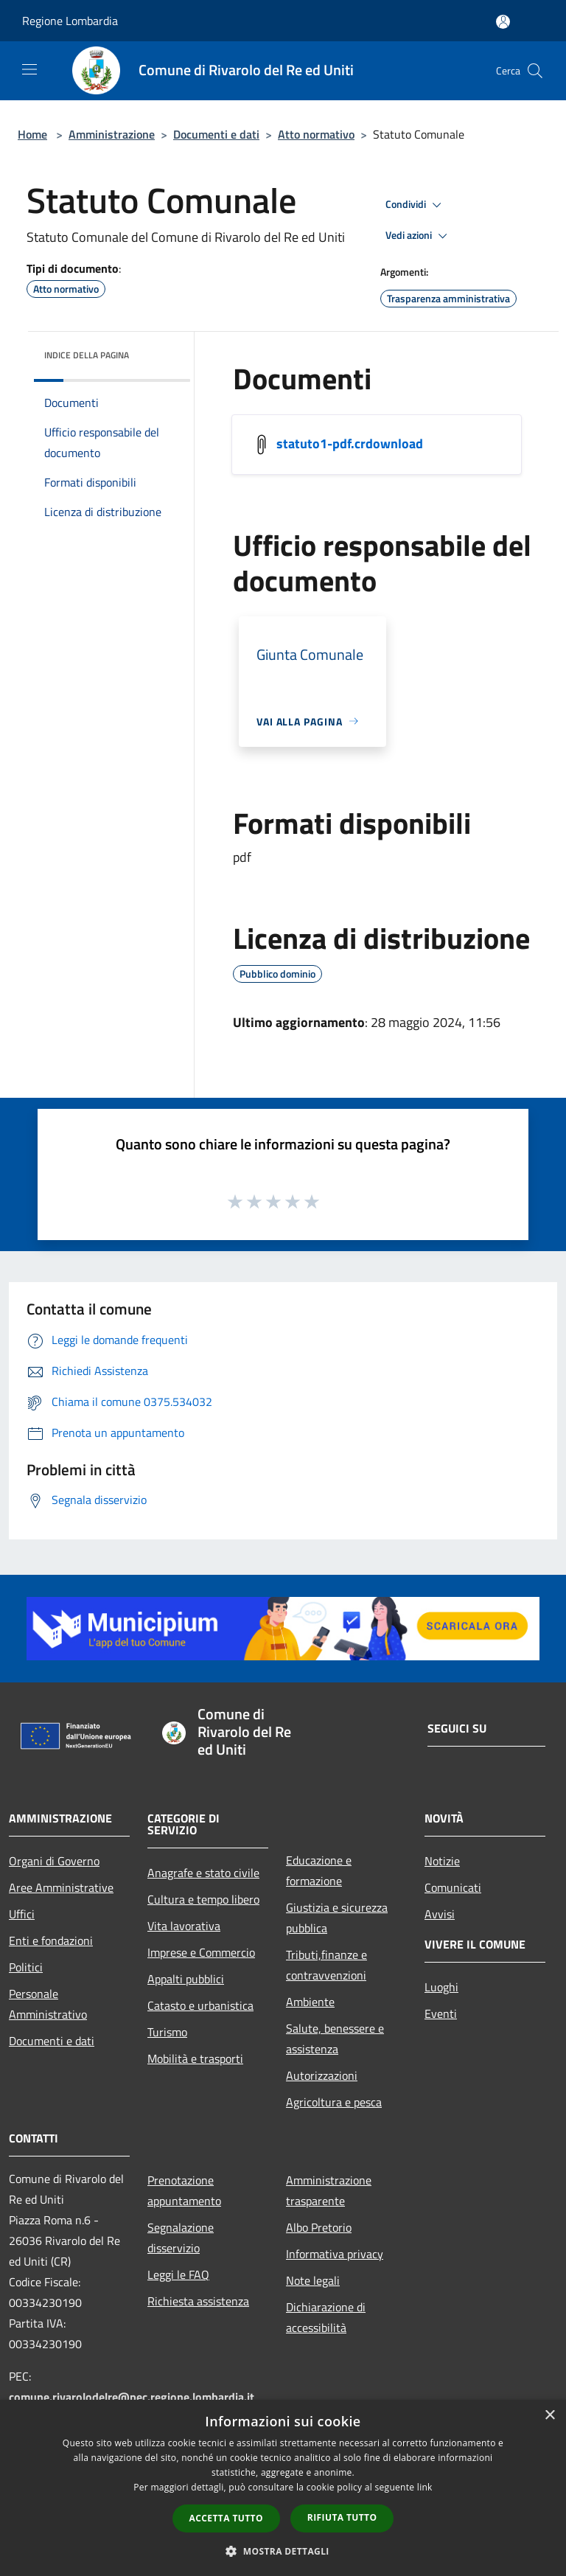 This screenshot has height=2576, width=566. Describe the element at coordinates (452, 1887) in the screenshot. I see `Comunicati` at that location.